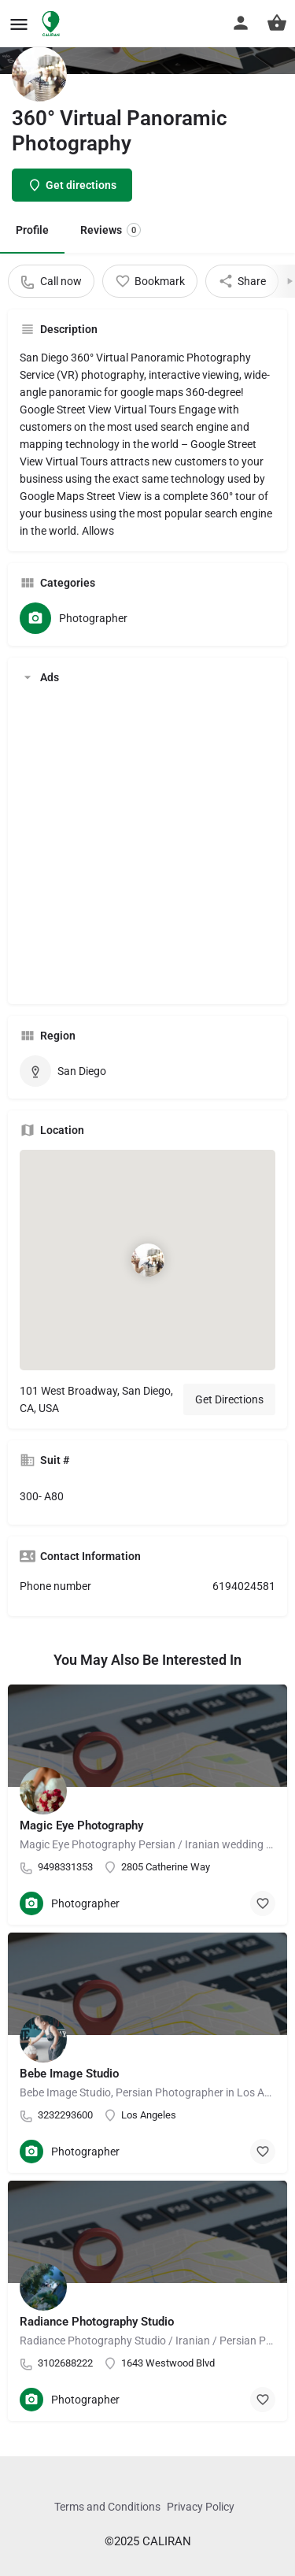 The width and height of the screenshot is (295, 2576). Describe the element at coordinates (147, 844) in the screenshot. I see `[Advertisement]` at that location.